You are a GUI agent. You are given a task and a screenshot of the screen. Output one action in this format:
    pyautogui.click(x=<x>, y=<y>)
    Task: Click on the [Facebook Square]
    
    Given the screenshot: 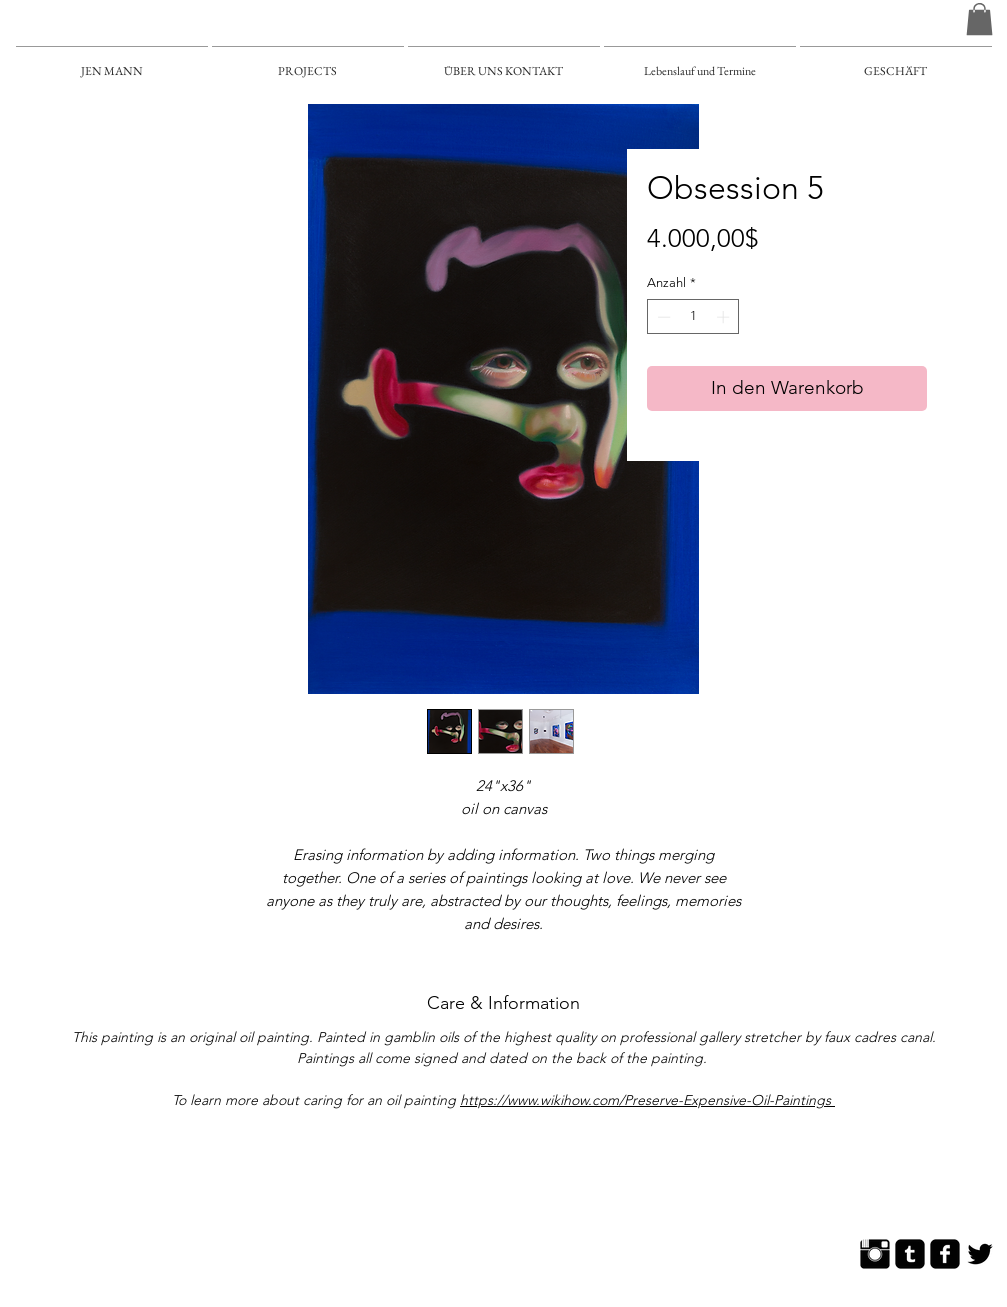 What is the action you would take?
    pyautogui.click(x=945, y=1254)
    